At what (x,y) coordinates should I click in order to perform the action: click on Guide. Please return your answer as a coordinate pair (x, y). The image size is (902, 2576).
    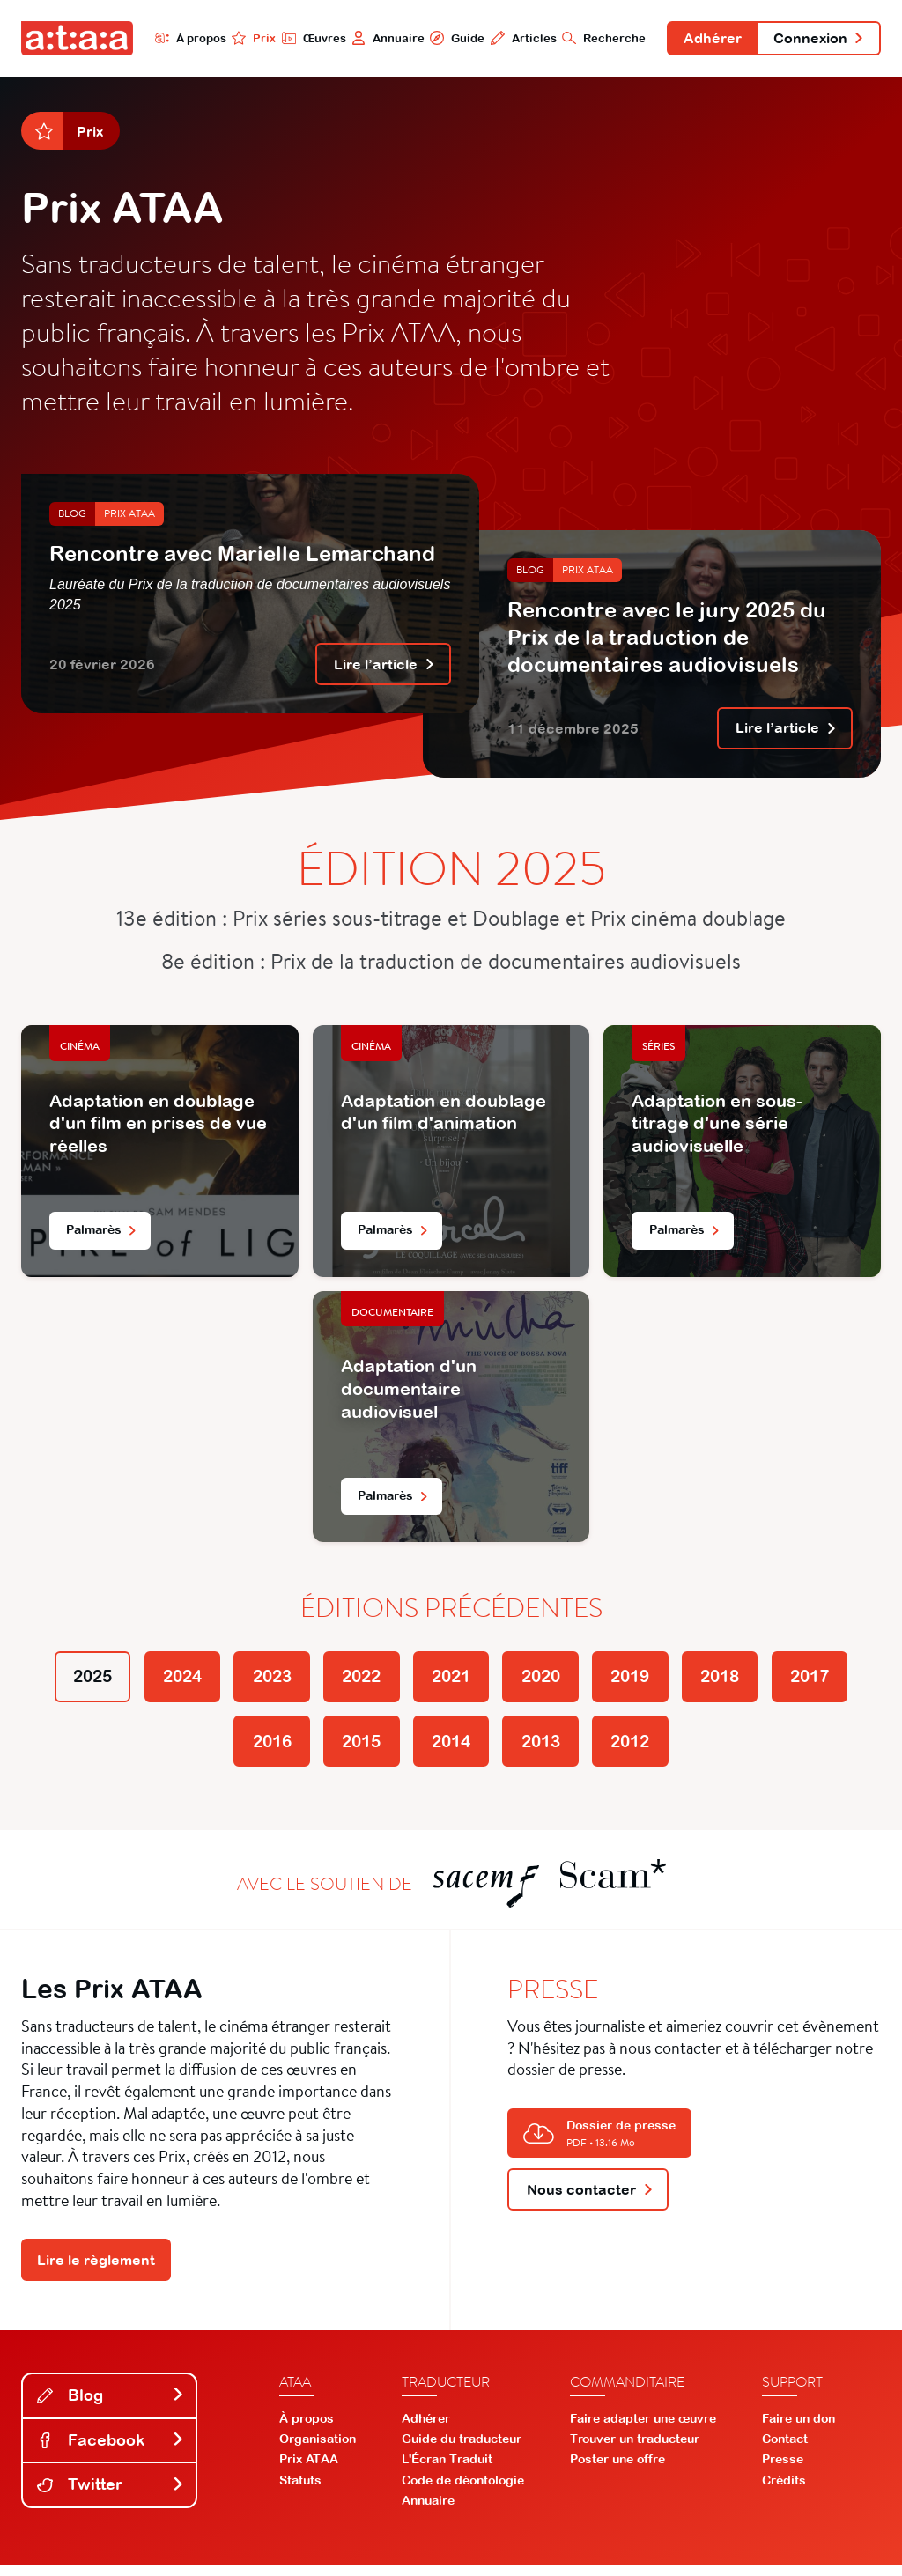
    Looking at the image, I should click on (452, 38).